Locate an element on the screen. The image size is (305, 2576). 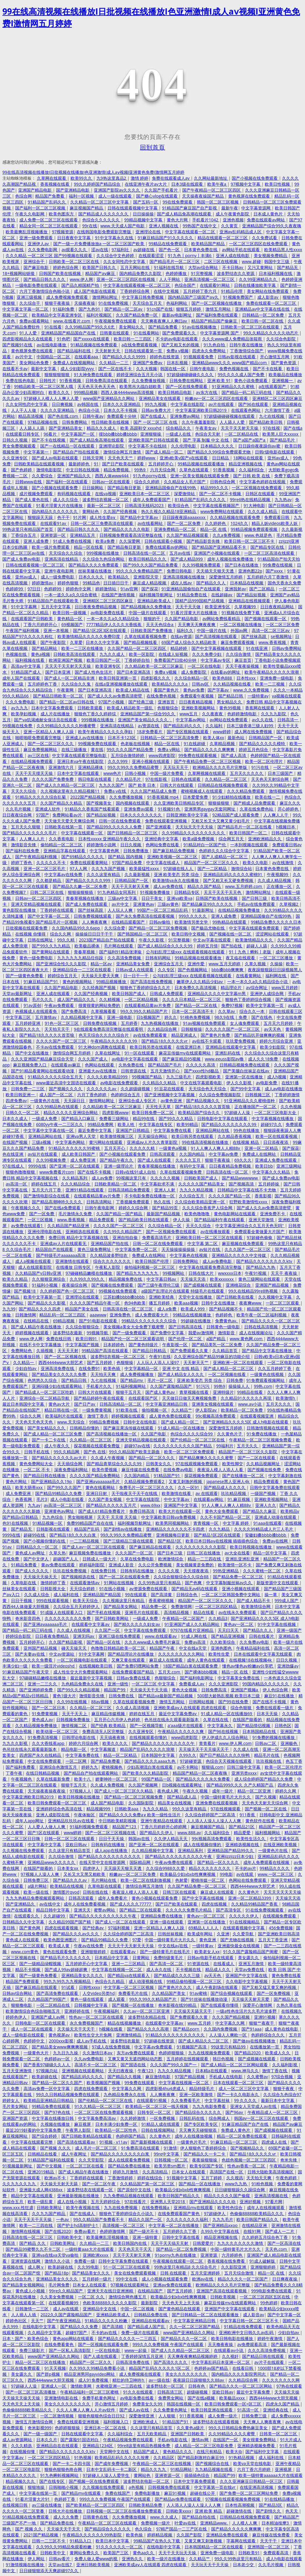
久久久久国产精品午夜一区 is located at coordinates (95, 1303).